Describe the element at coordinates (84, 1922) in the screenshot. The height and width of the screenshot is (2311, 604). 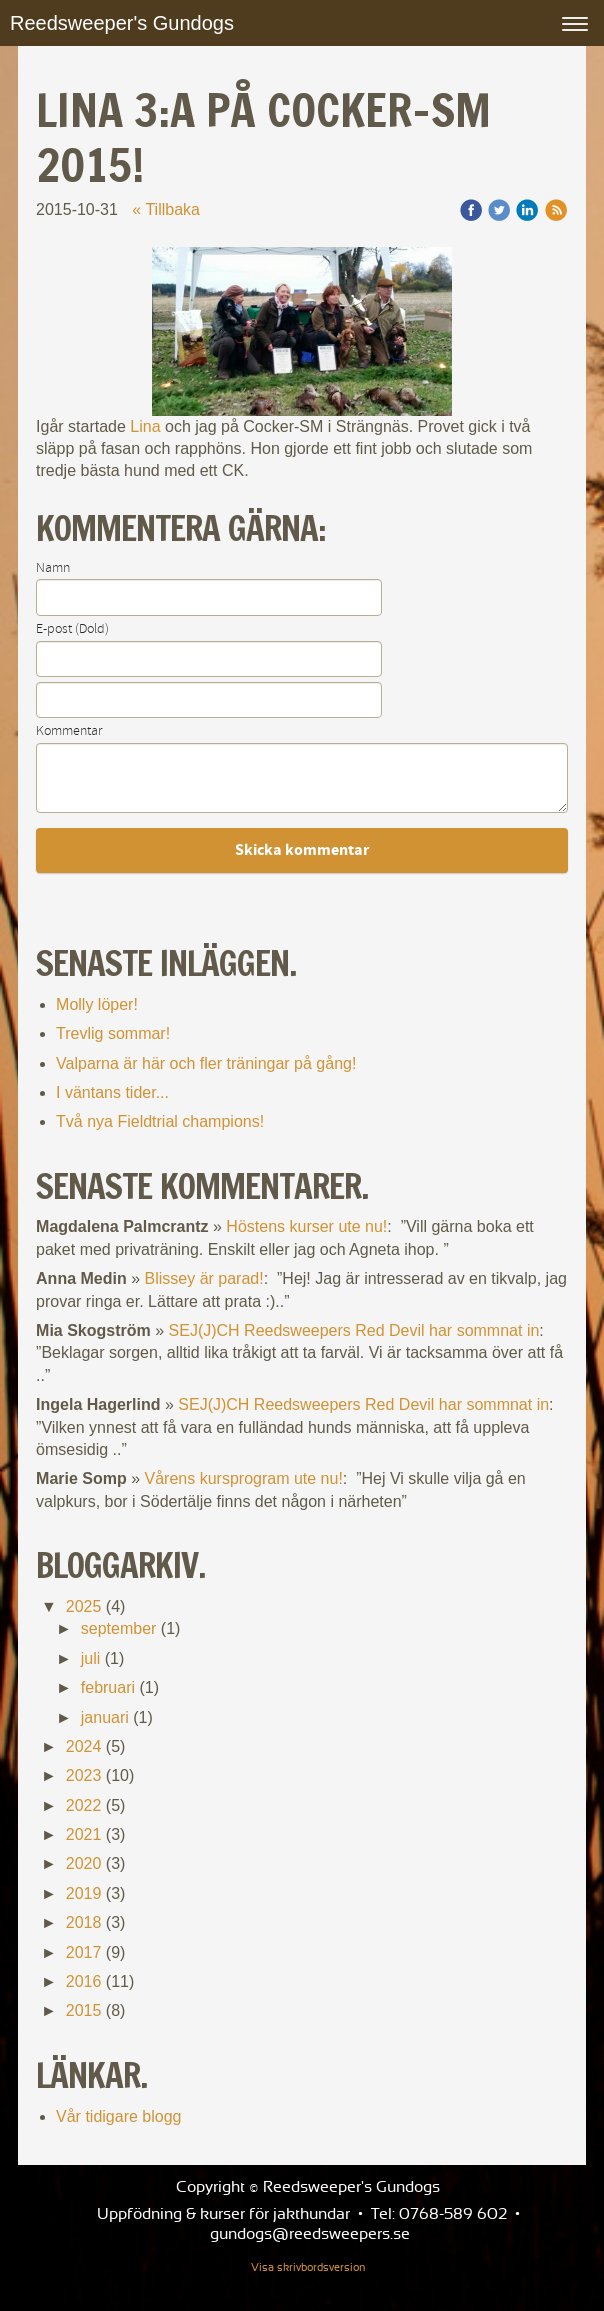
I see `2018` at that location.